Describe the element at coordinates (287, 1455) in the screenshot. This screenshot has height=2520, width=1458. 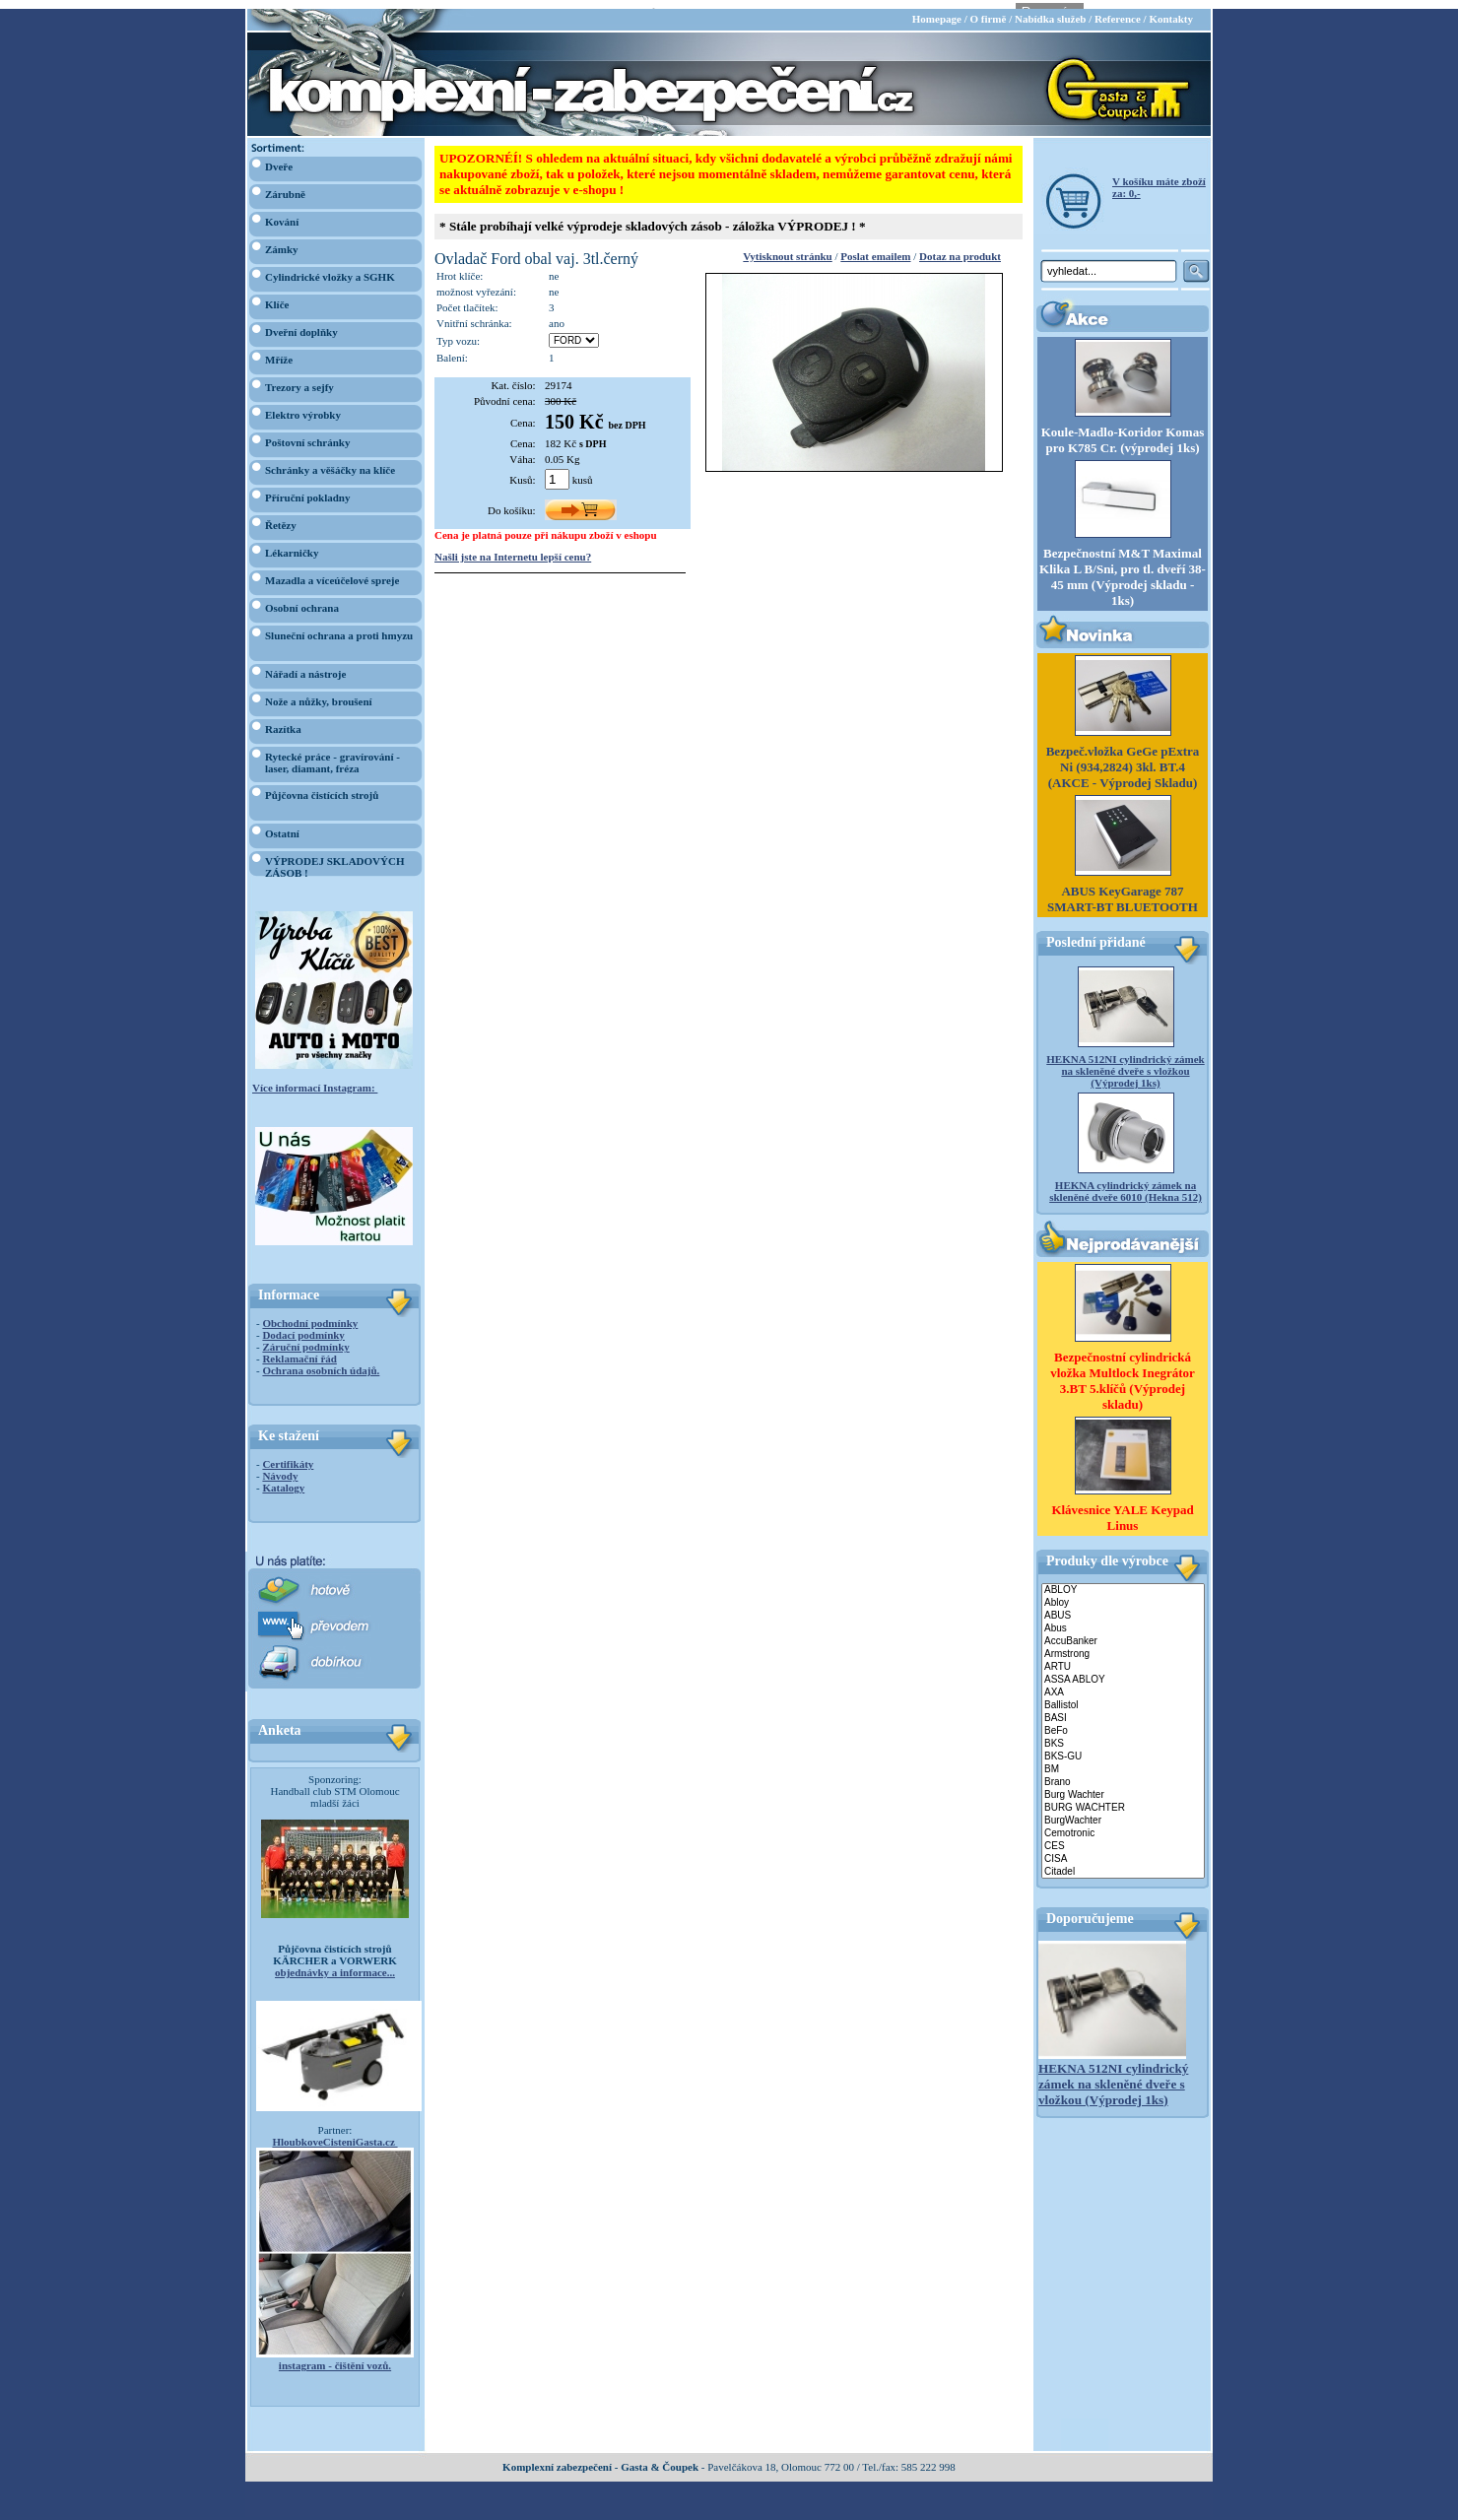
I see `Certifikáty` at that location.